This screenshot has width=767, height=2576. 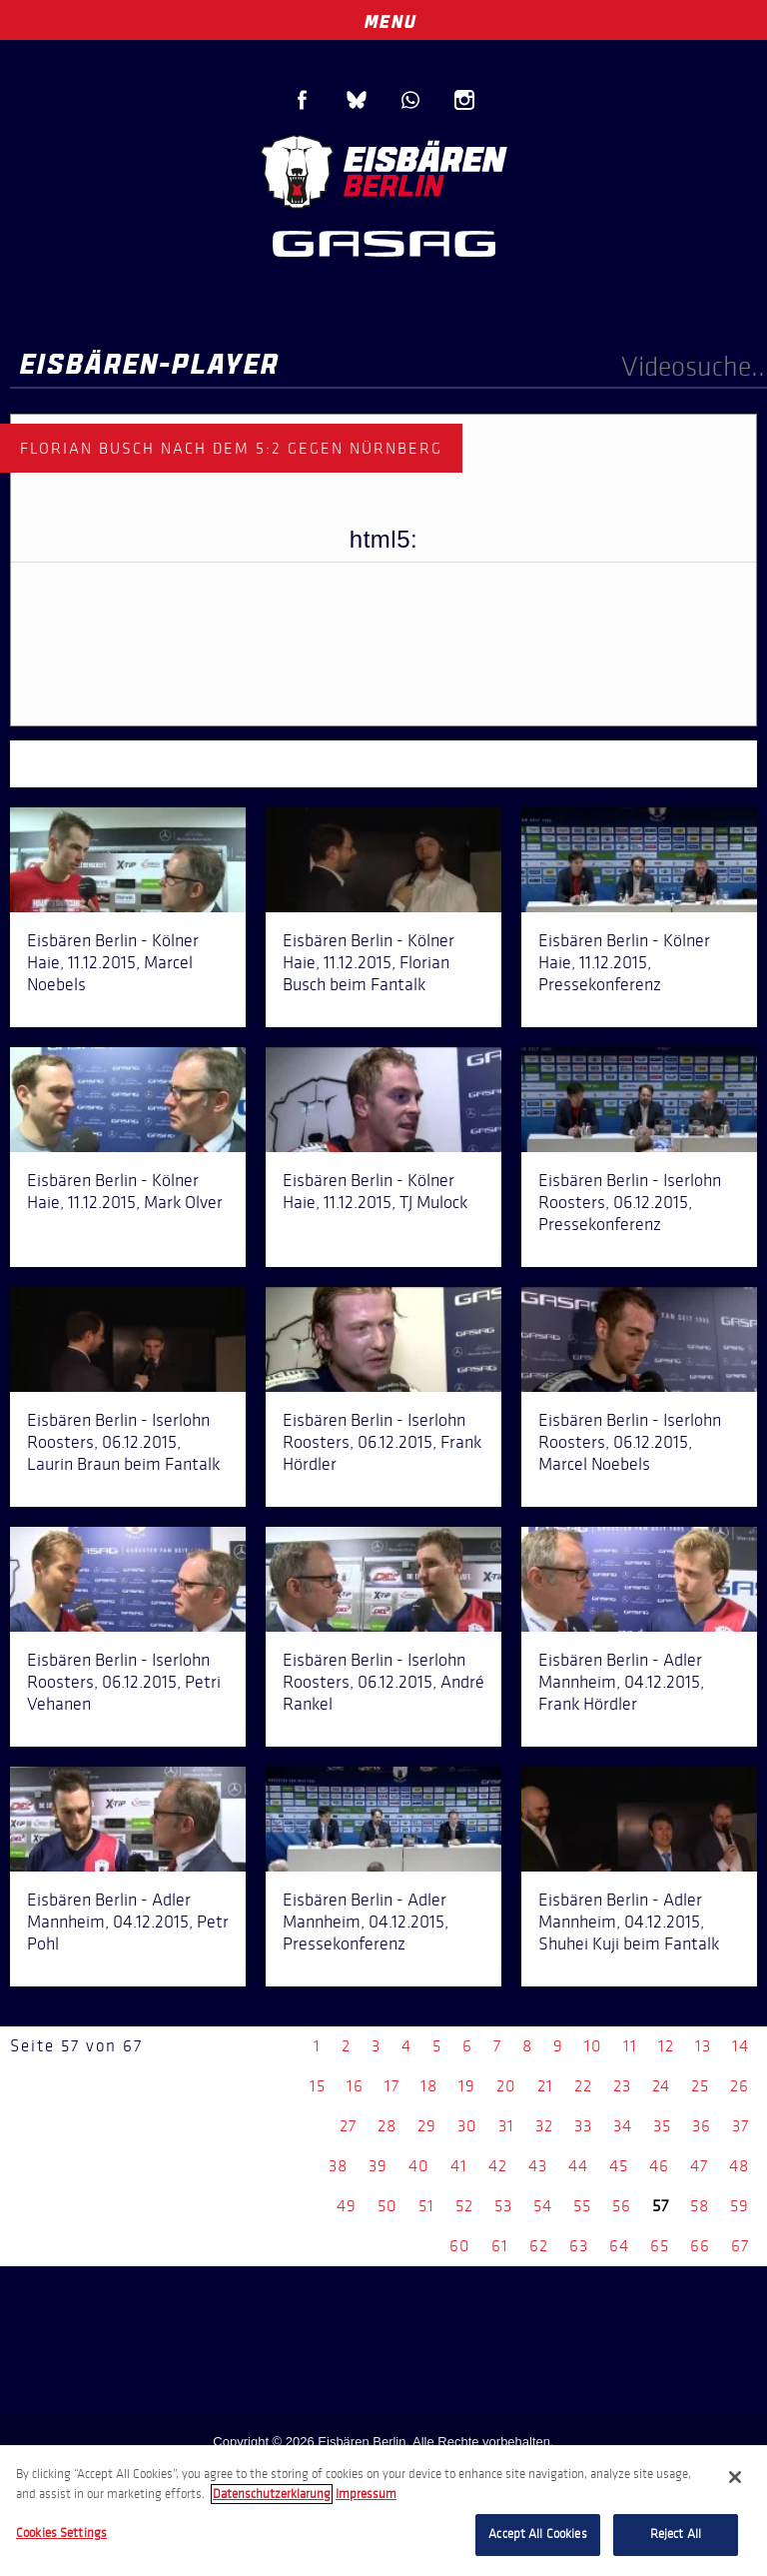 What do you see at coordinates (675, 2534) in the screenshot?
I see `Reject All` at bounding box center [675, 2534].